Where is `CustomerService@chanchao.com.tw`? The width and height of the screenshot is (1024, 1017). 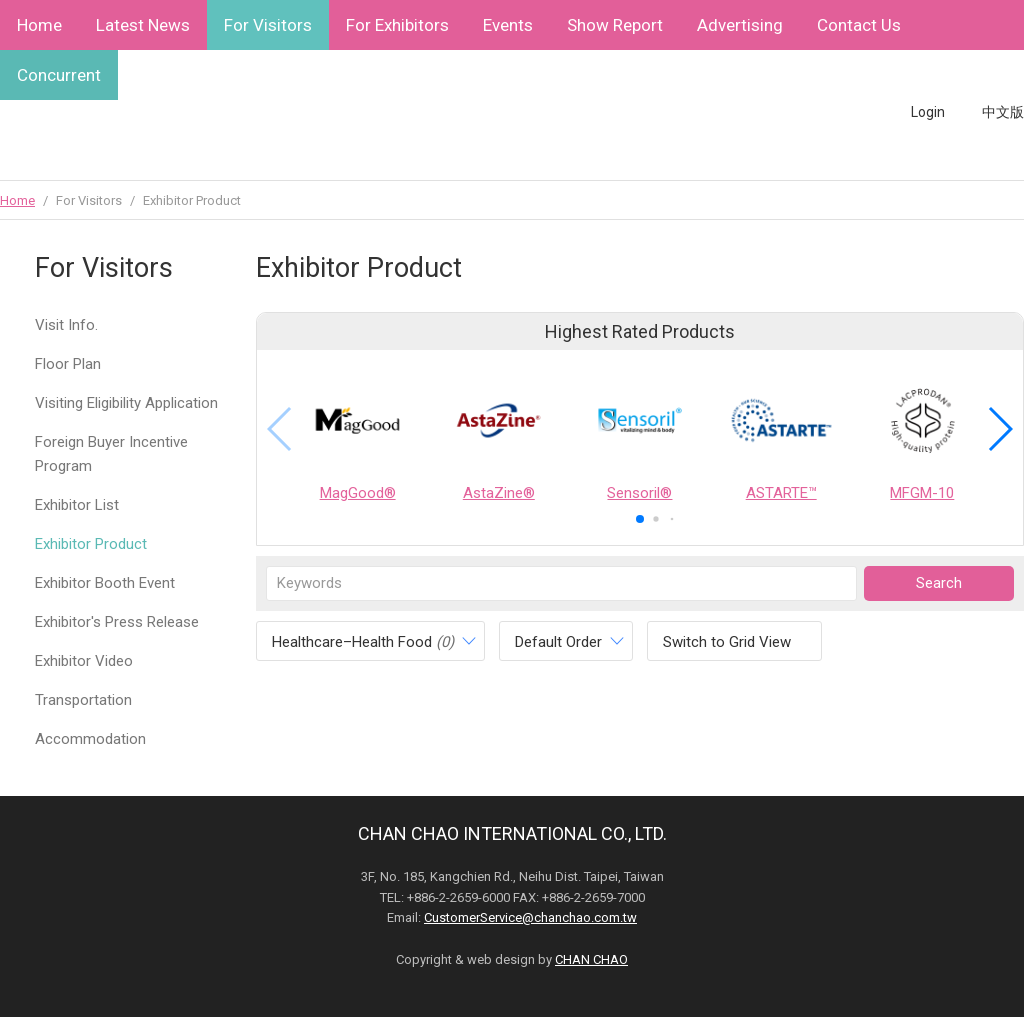
CustomerService@chanchao.com.tw is located at coordinates (530, 917).